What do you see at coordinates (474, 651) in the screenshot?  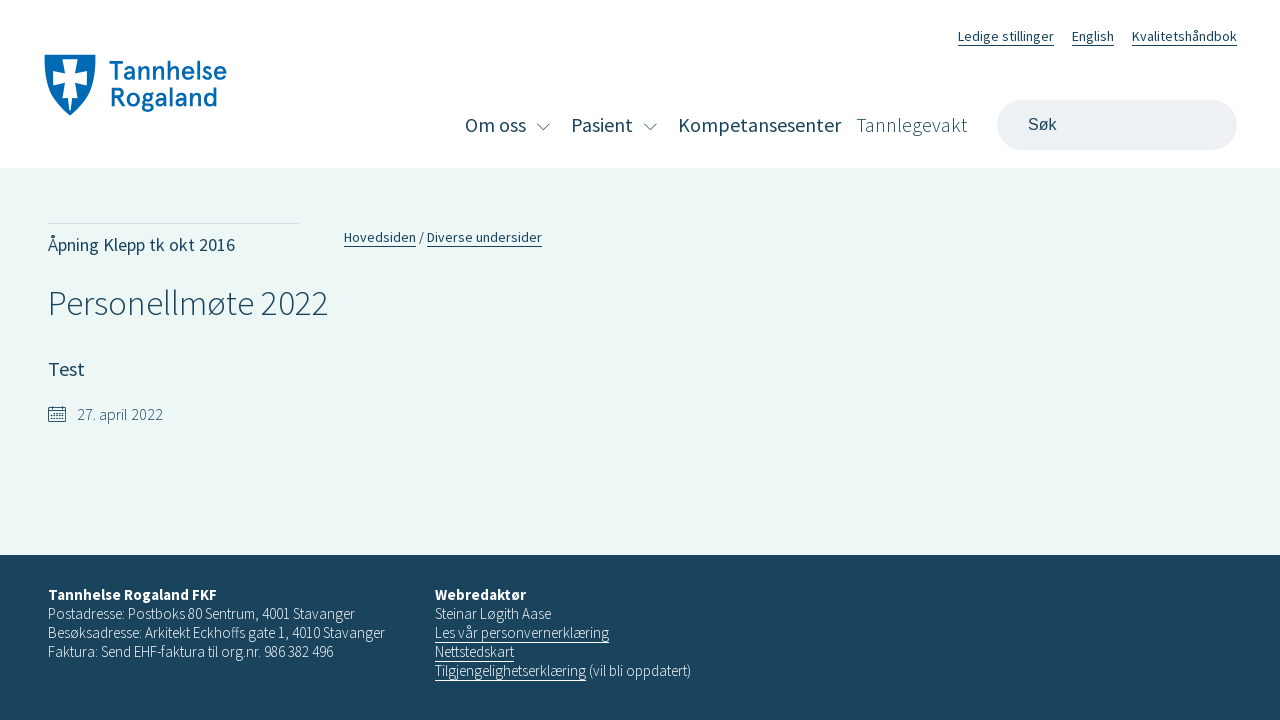 I see `Nettstedskart` at bounding box center [474, 651].